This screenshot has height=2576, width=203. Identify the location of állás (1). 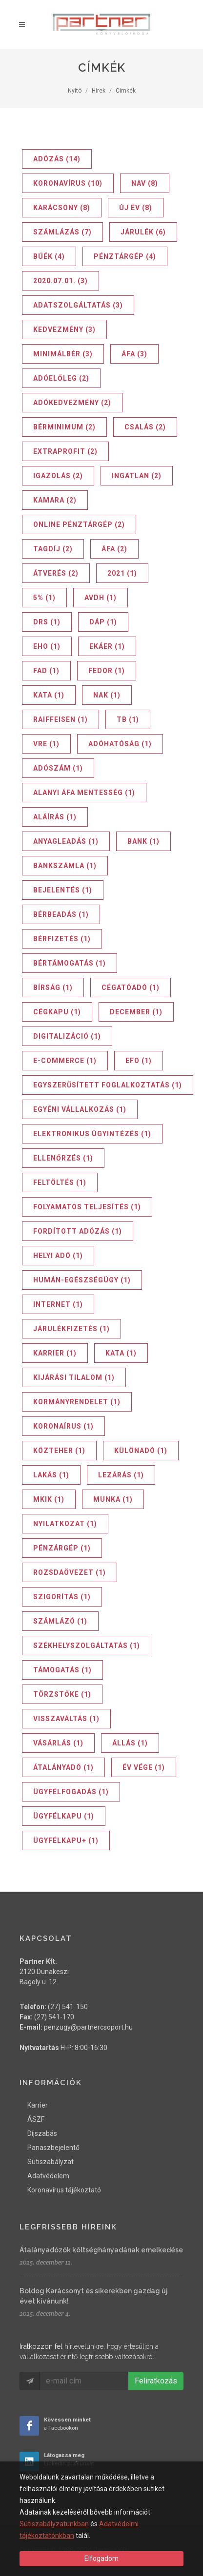
(130, 1743).